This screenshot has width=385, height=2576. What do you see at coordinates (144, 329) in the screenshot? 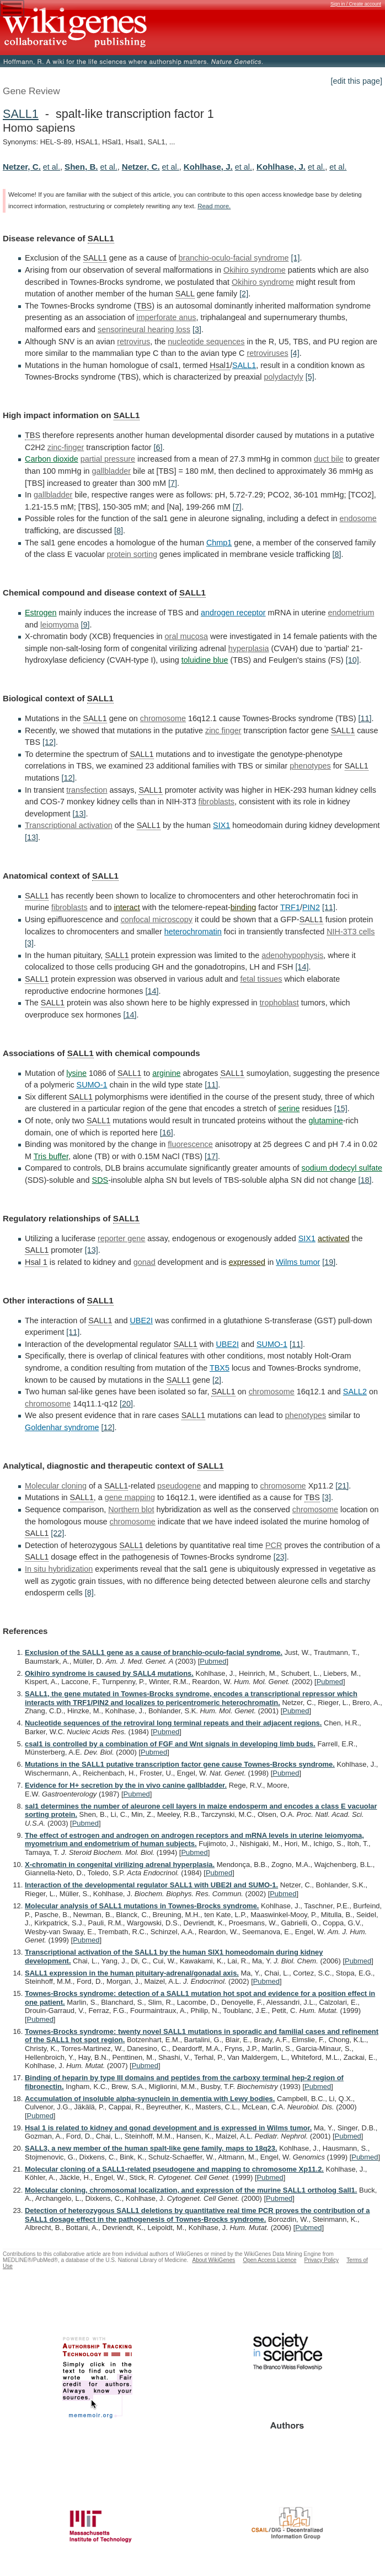
I see `sensorineural hearing loss` at bounding box center [144, 329].